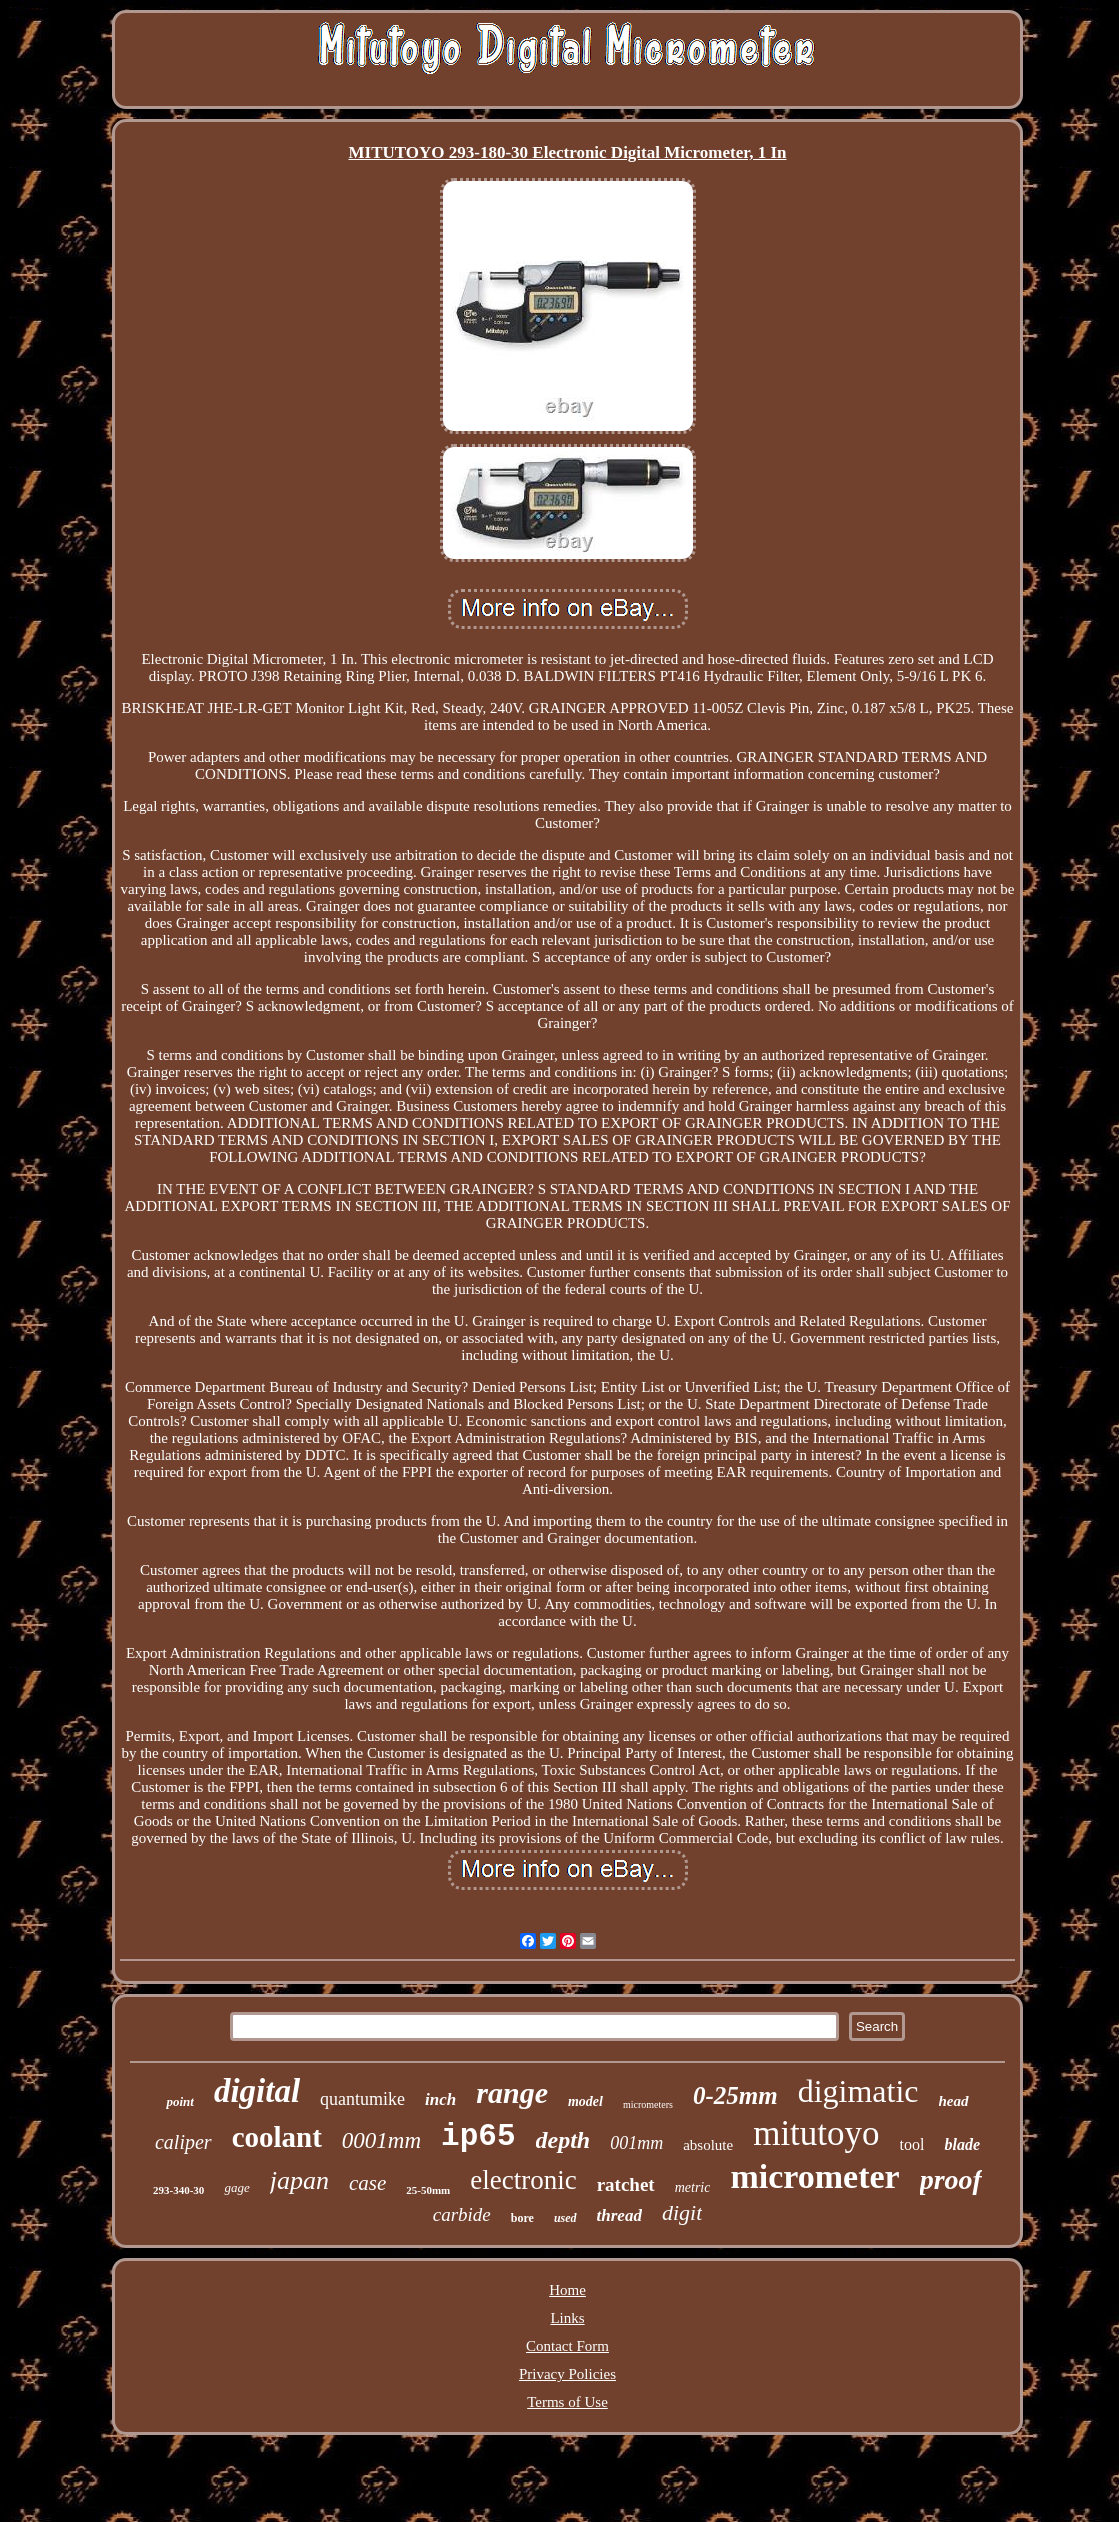 Image resolution: width=1119 pixels, height=2522 pixels. Describe the element at coordinates (428, 2190) in the screenshot. I see `25-50mm` at that location.